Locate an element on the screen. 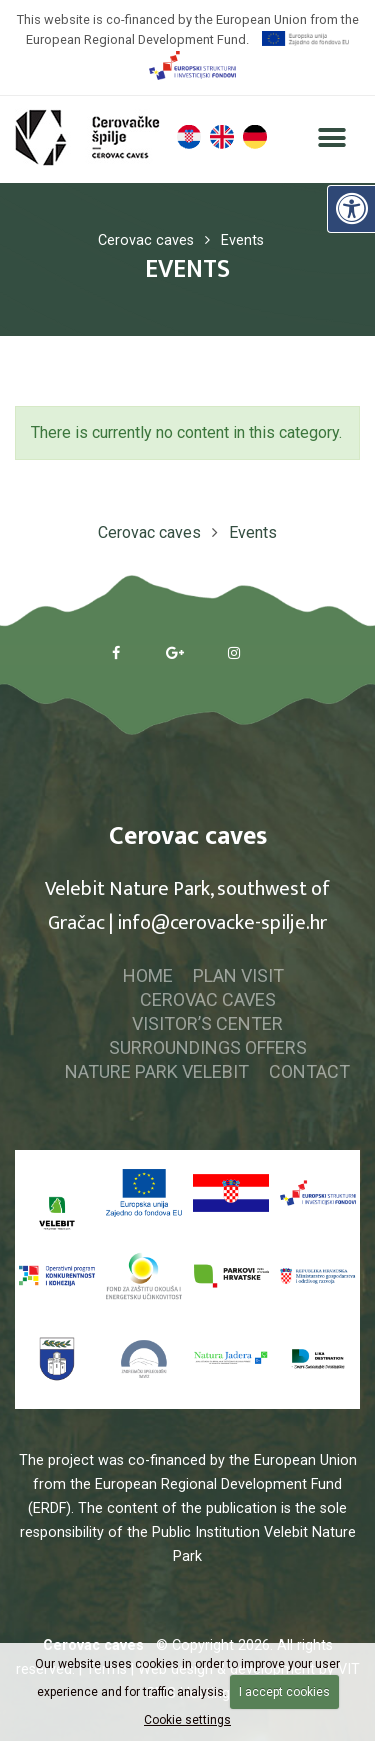 The image size is (375, 1741). Visitor’s center is located at coordinates (207, 1023).